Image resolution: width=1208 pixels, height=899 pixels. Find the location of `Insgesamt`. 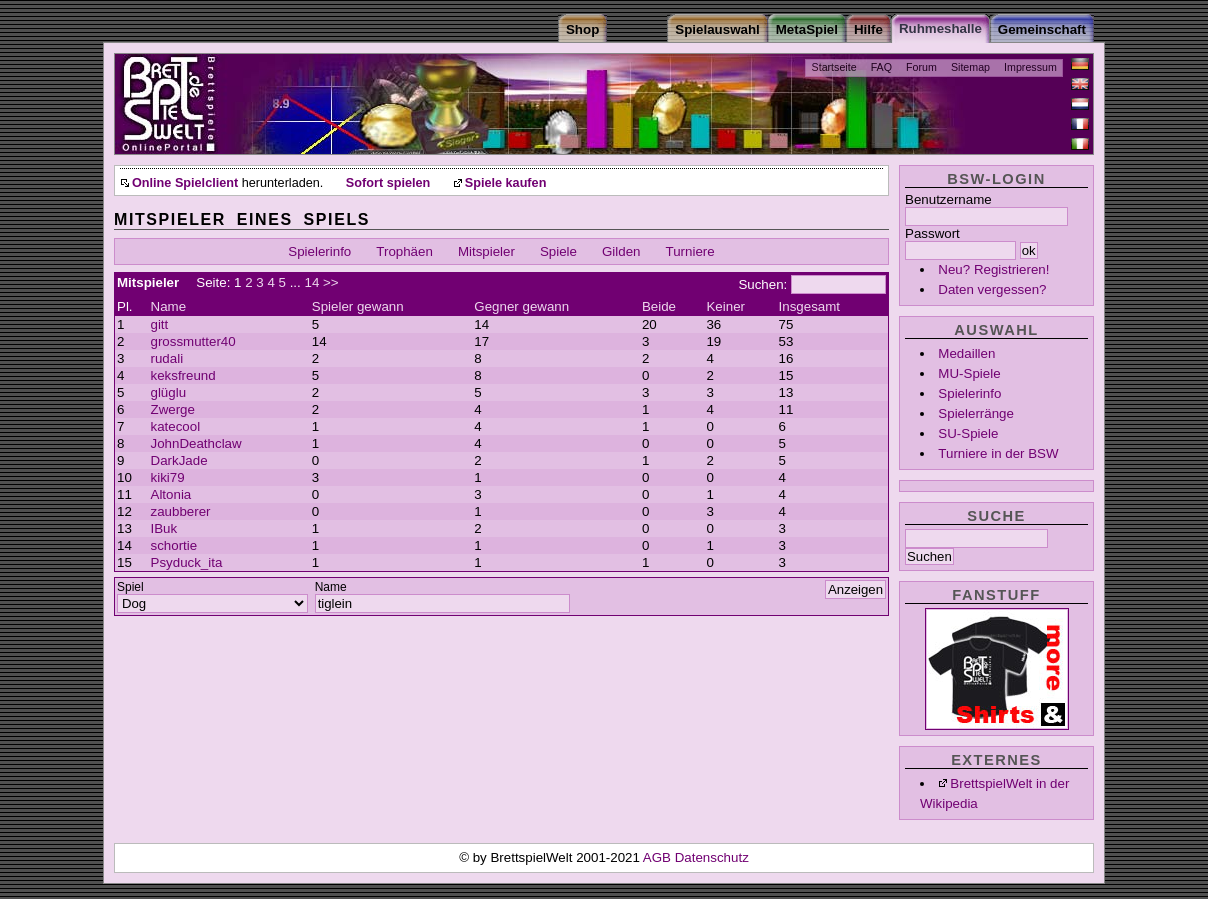

Insgesamt is located at coordinates (810, 306).